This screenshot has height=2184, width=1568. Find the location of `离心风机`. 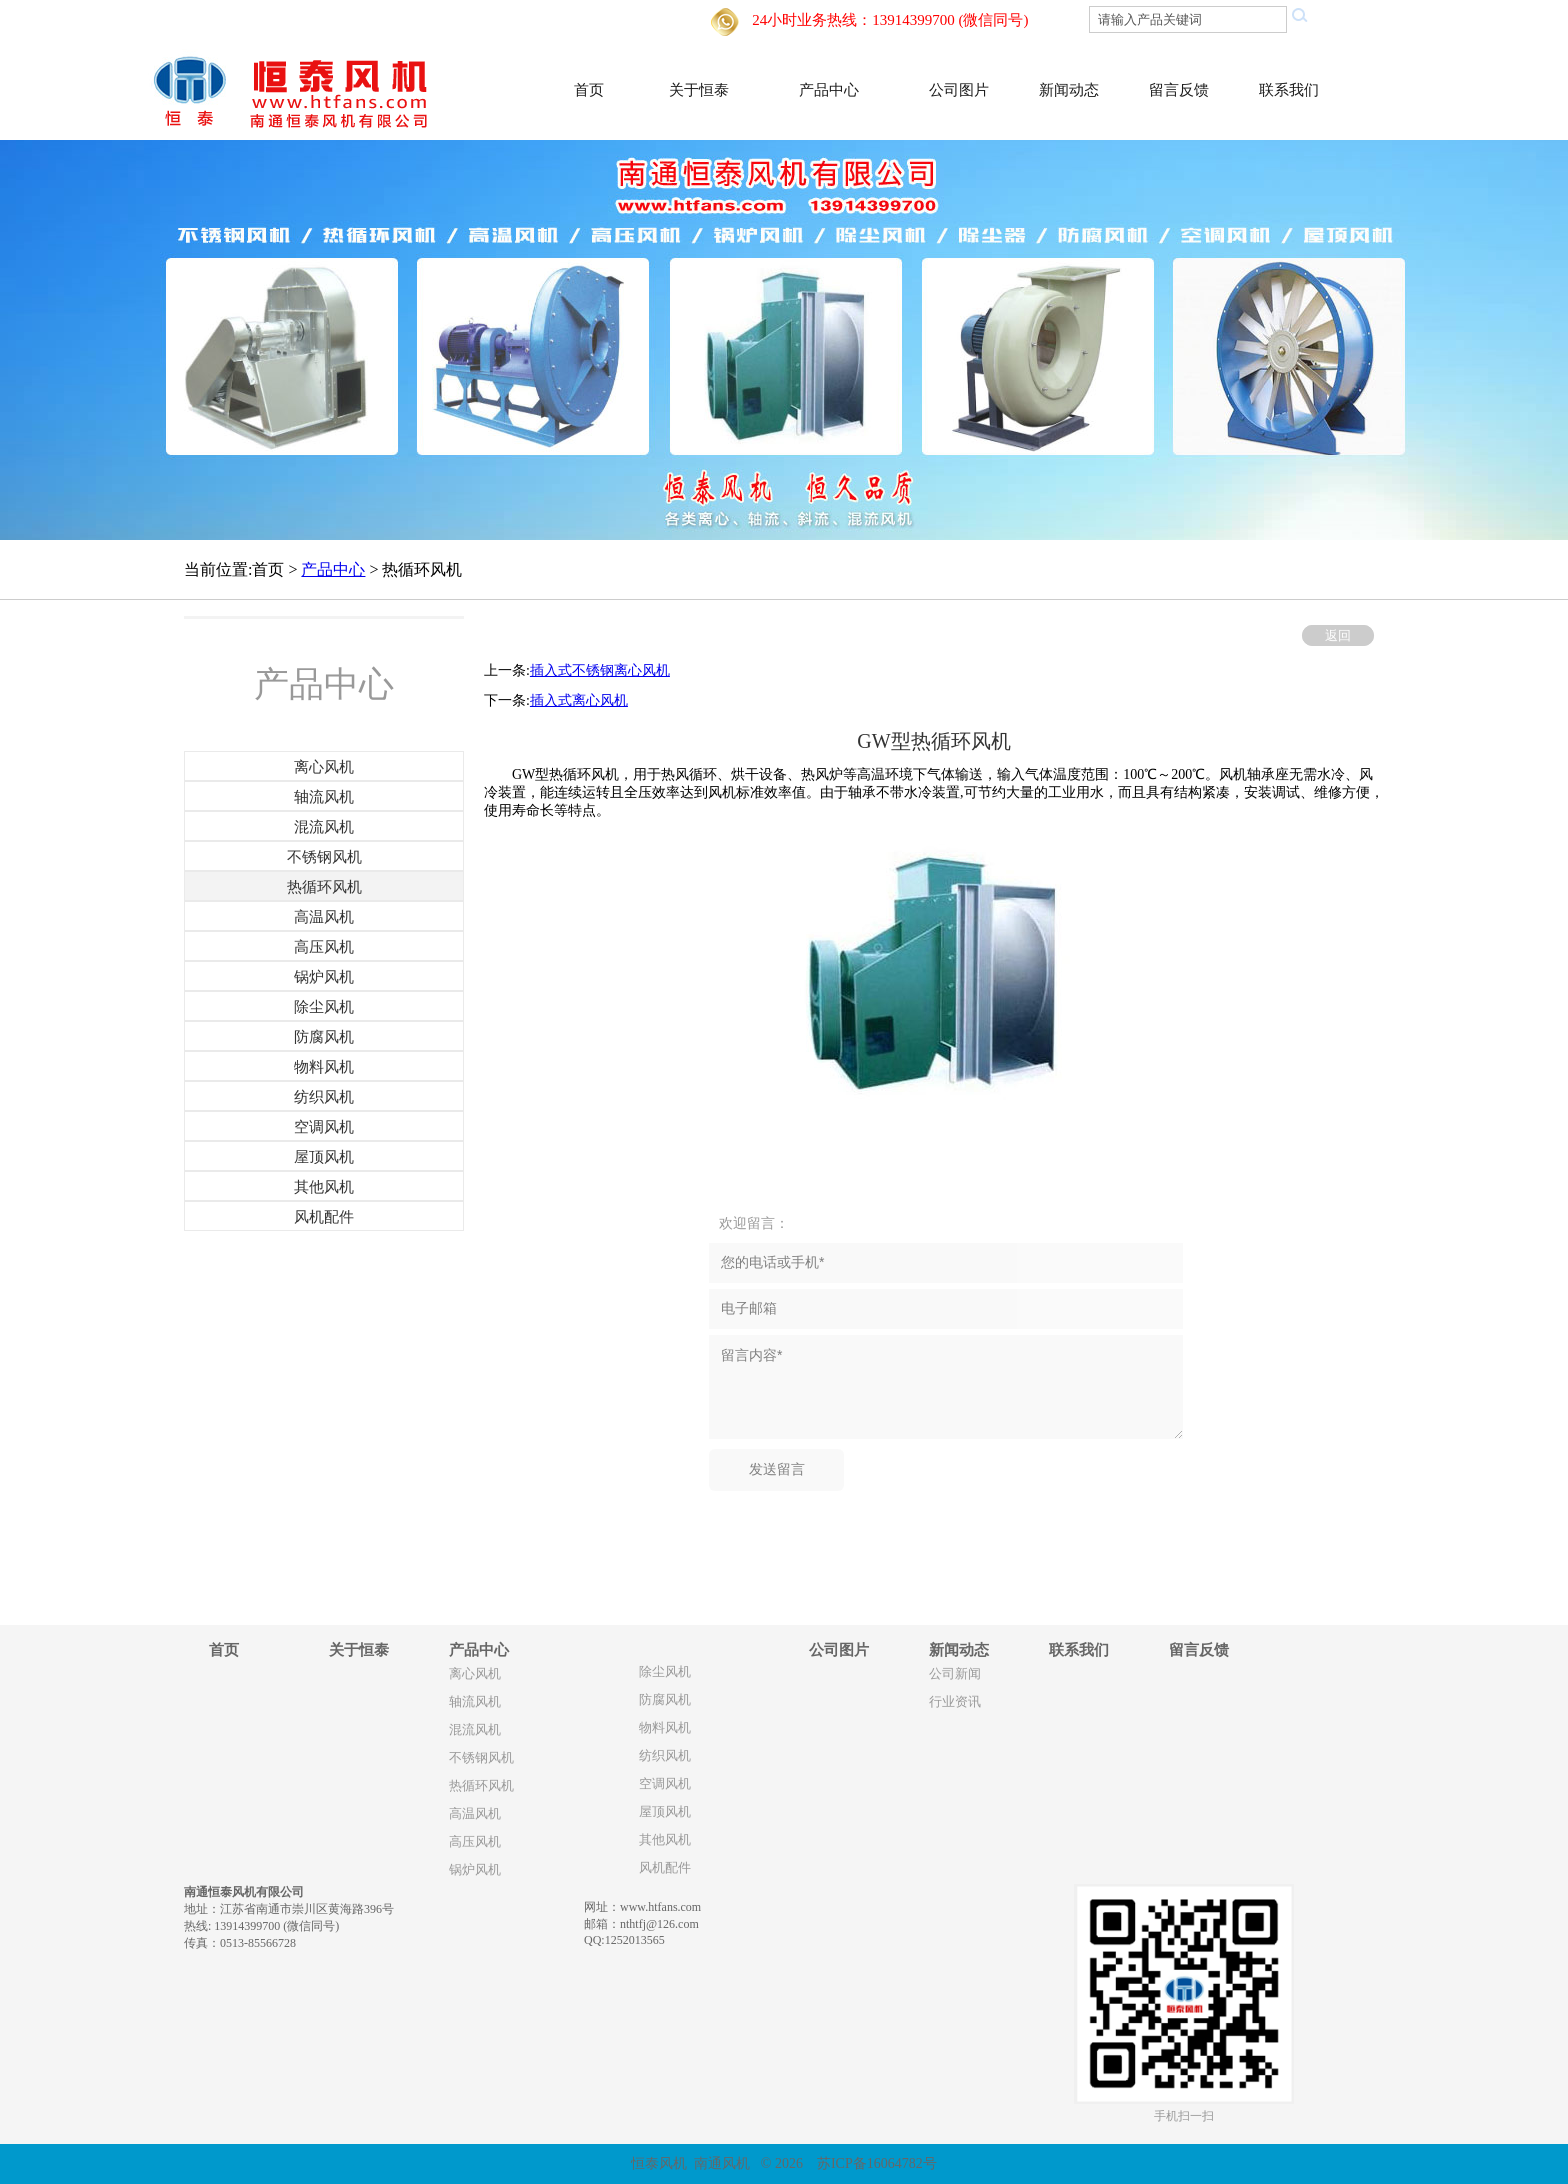

离心风机 is located at coordinates (475, 1674).